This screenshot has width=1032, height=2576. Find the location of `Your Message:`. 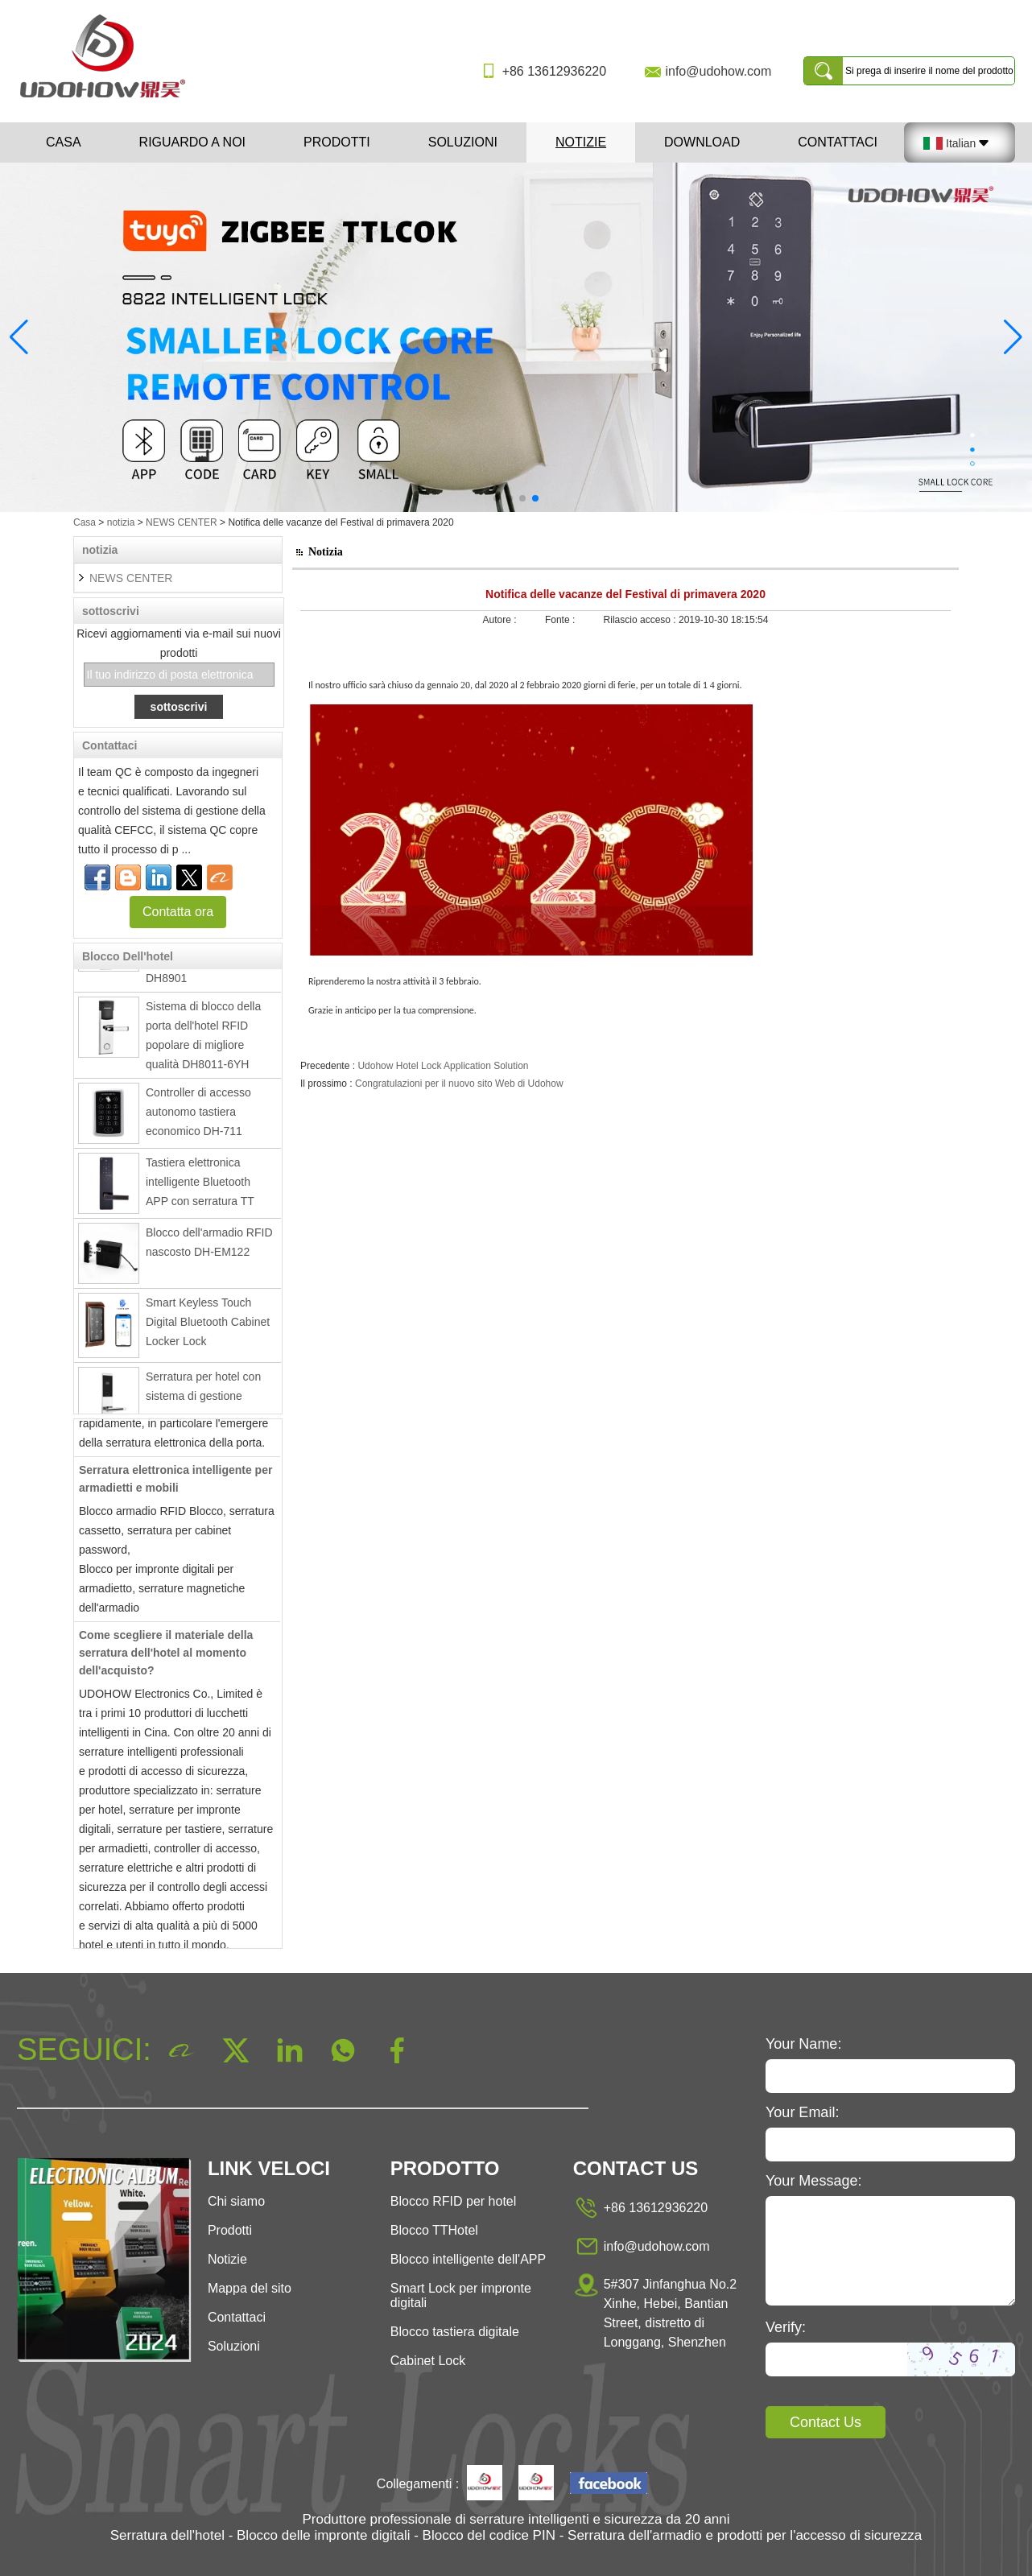

Your Message: is located at coordinates (813, 2181).